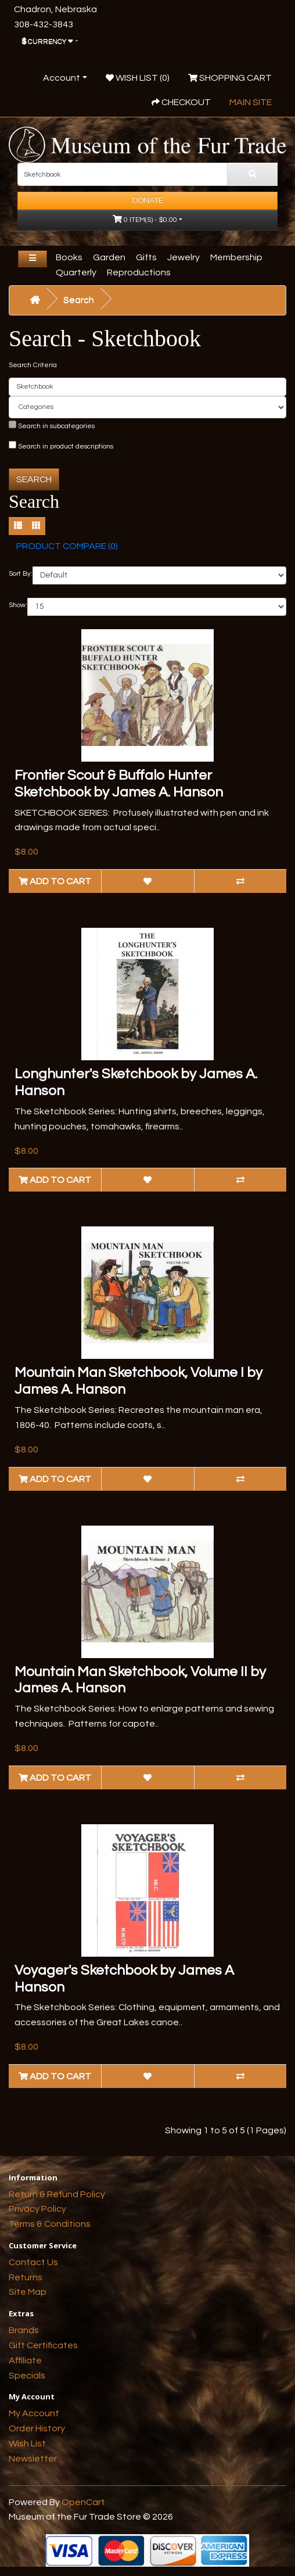 The height and width of the screenshot is (2576, 295). What do you see at coordinates (34, 2413) in the screenshot?
I see `My Account` at bounding box center [34, 2413].